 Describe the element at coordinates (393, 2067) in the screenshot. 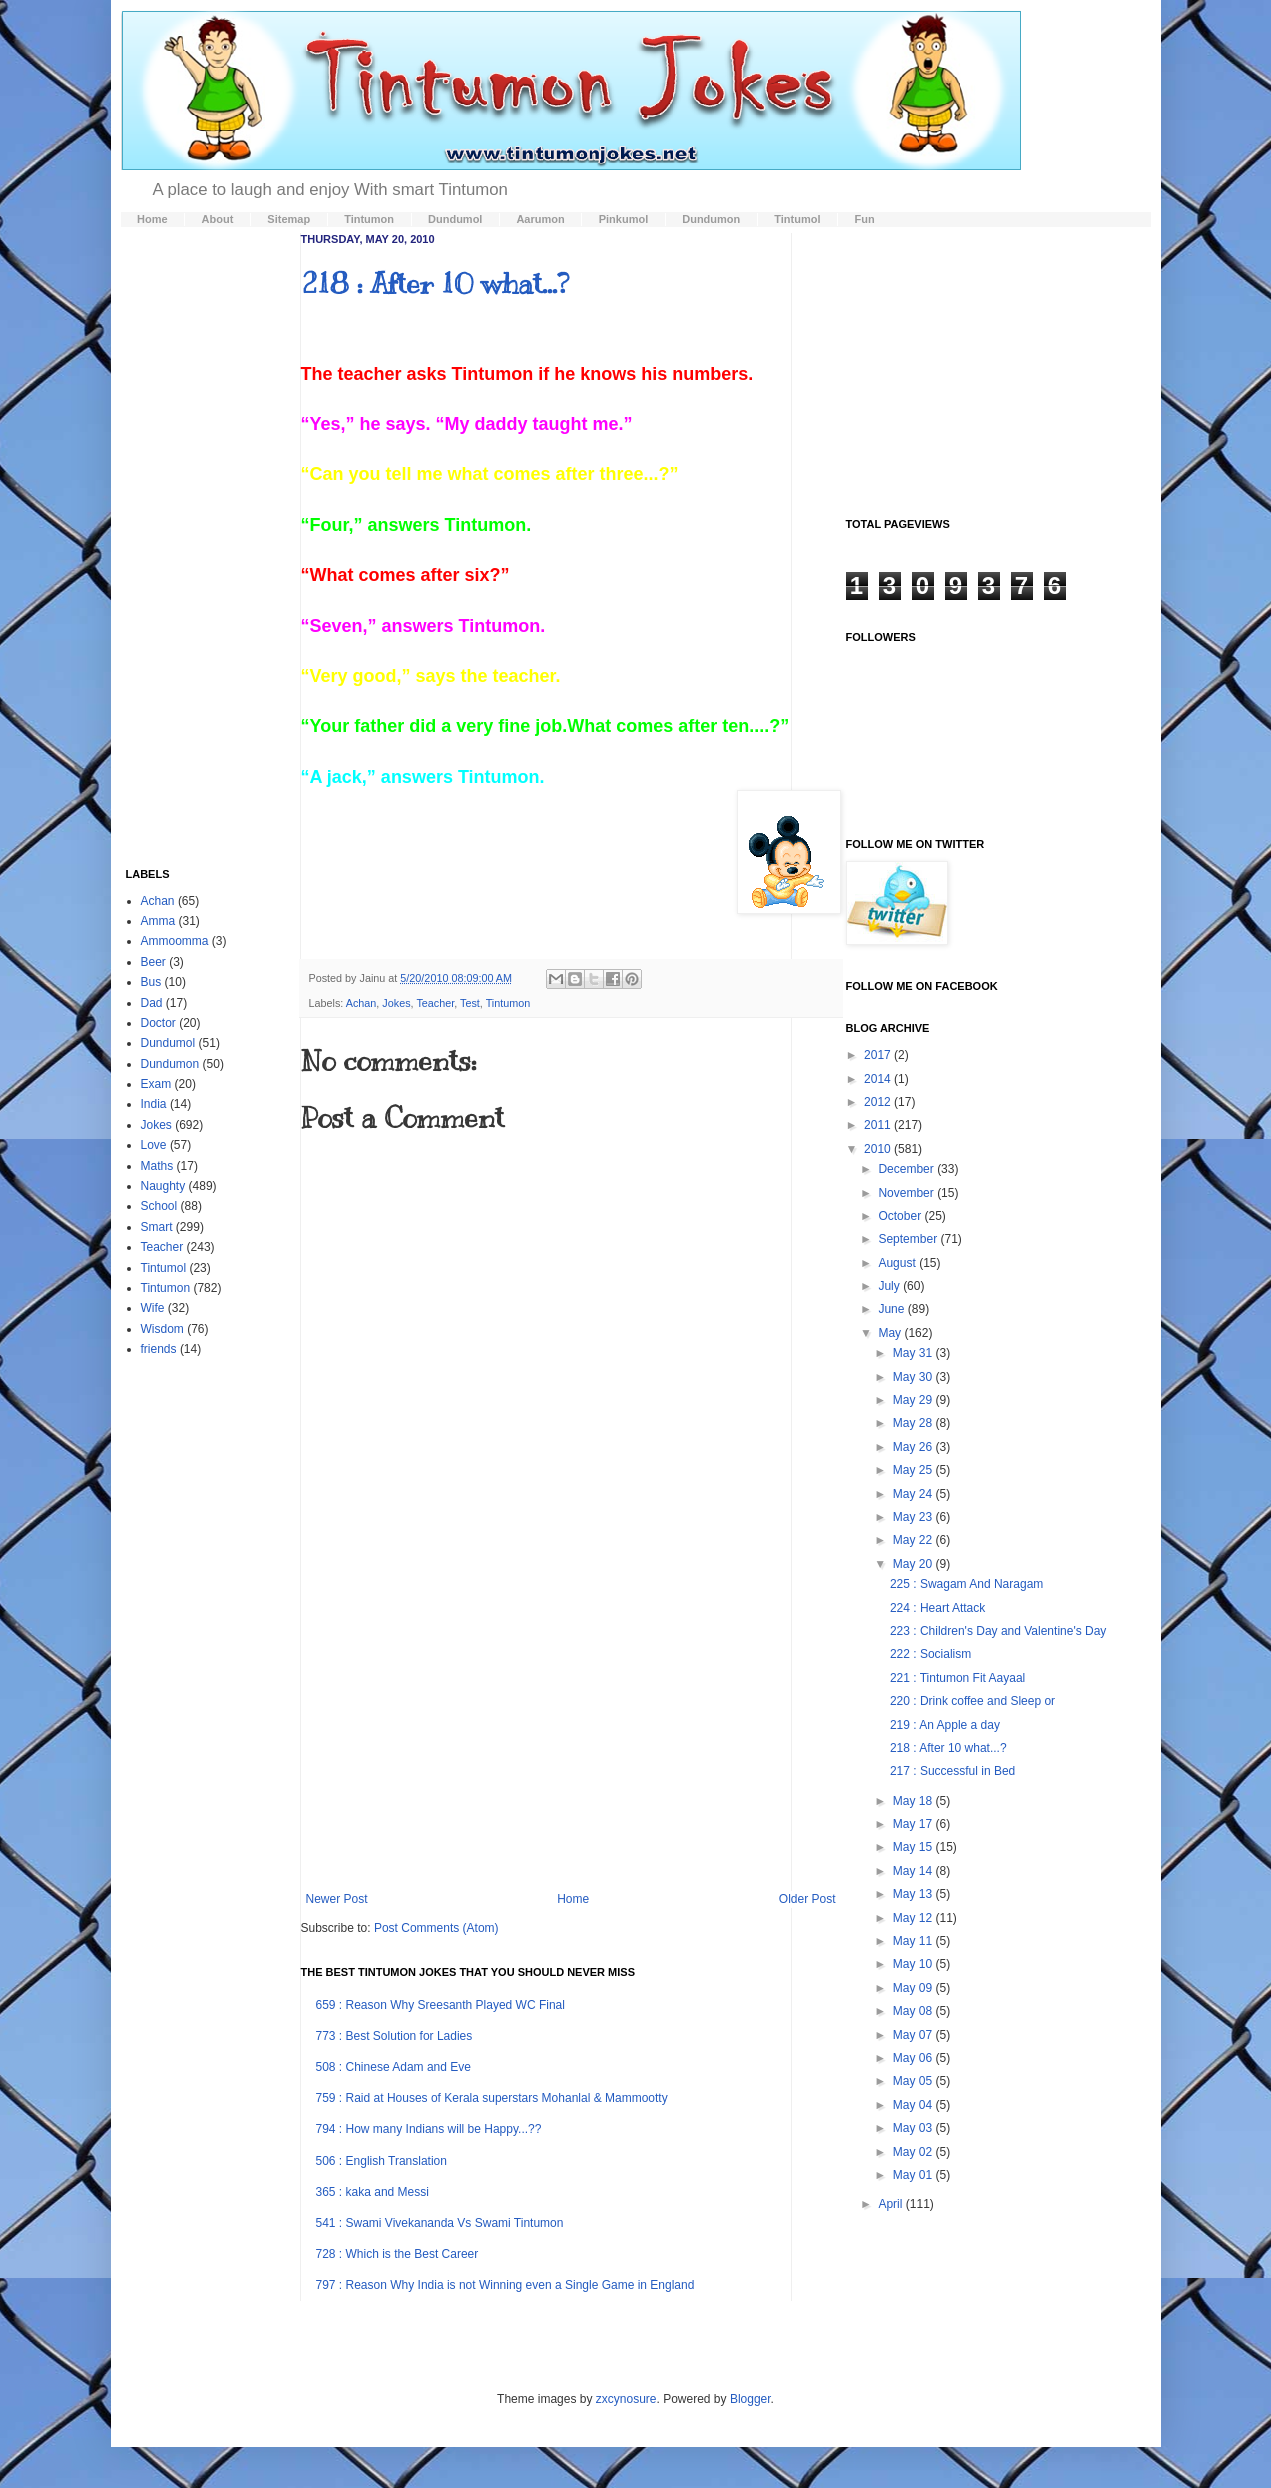

I see `508 : Chinese Adam and Eve` at that location.